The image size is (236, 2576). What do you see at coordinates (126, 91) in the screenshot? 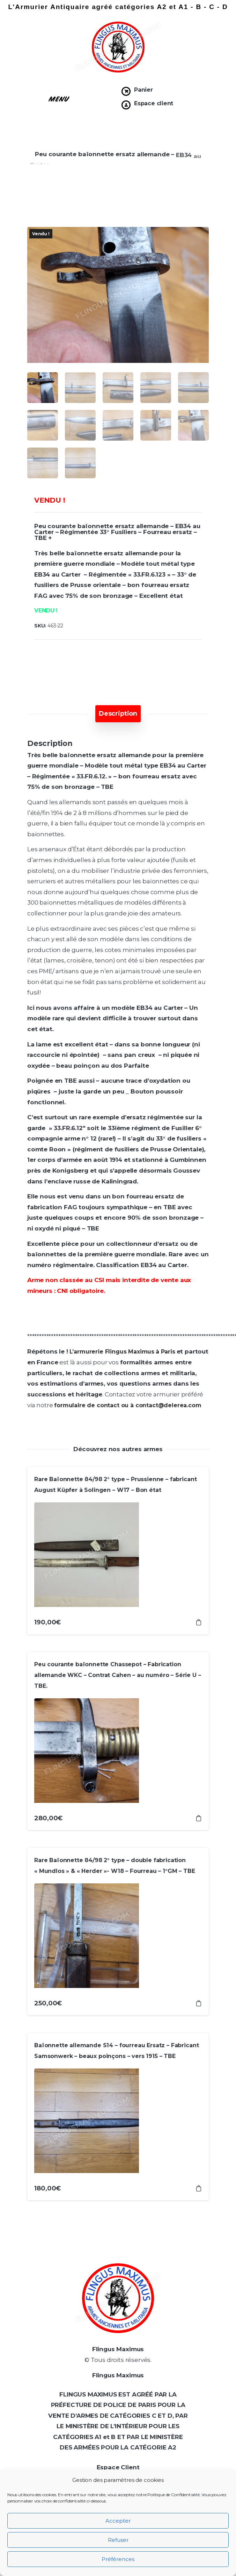
I see `[Panier]` at bounding box center [126, 91].